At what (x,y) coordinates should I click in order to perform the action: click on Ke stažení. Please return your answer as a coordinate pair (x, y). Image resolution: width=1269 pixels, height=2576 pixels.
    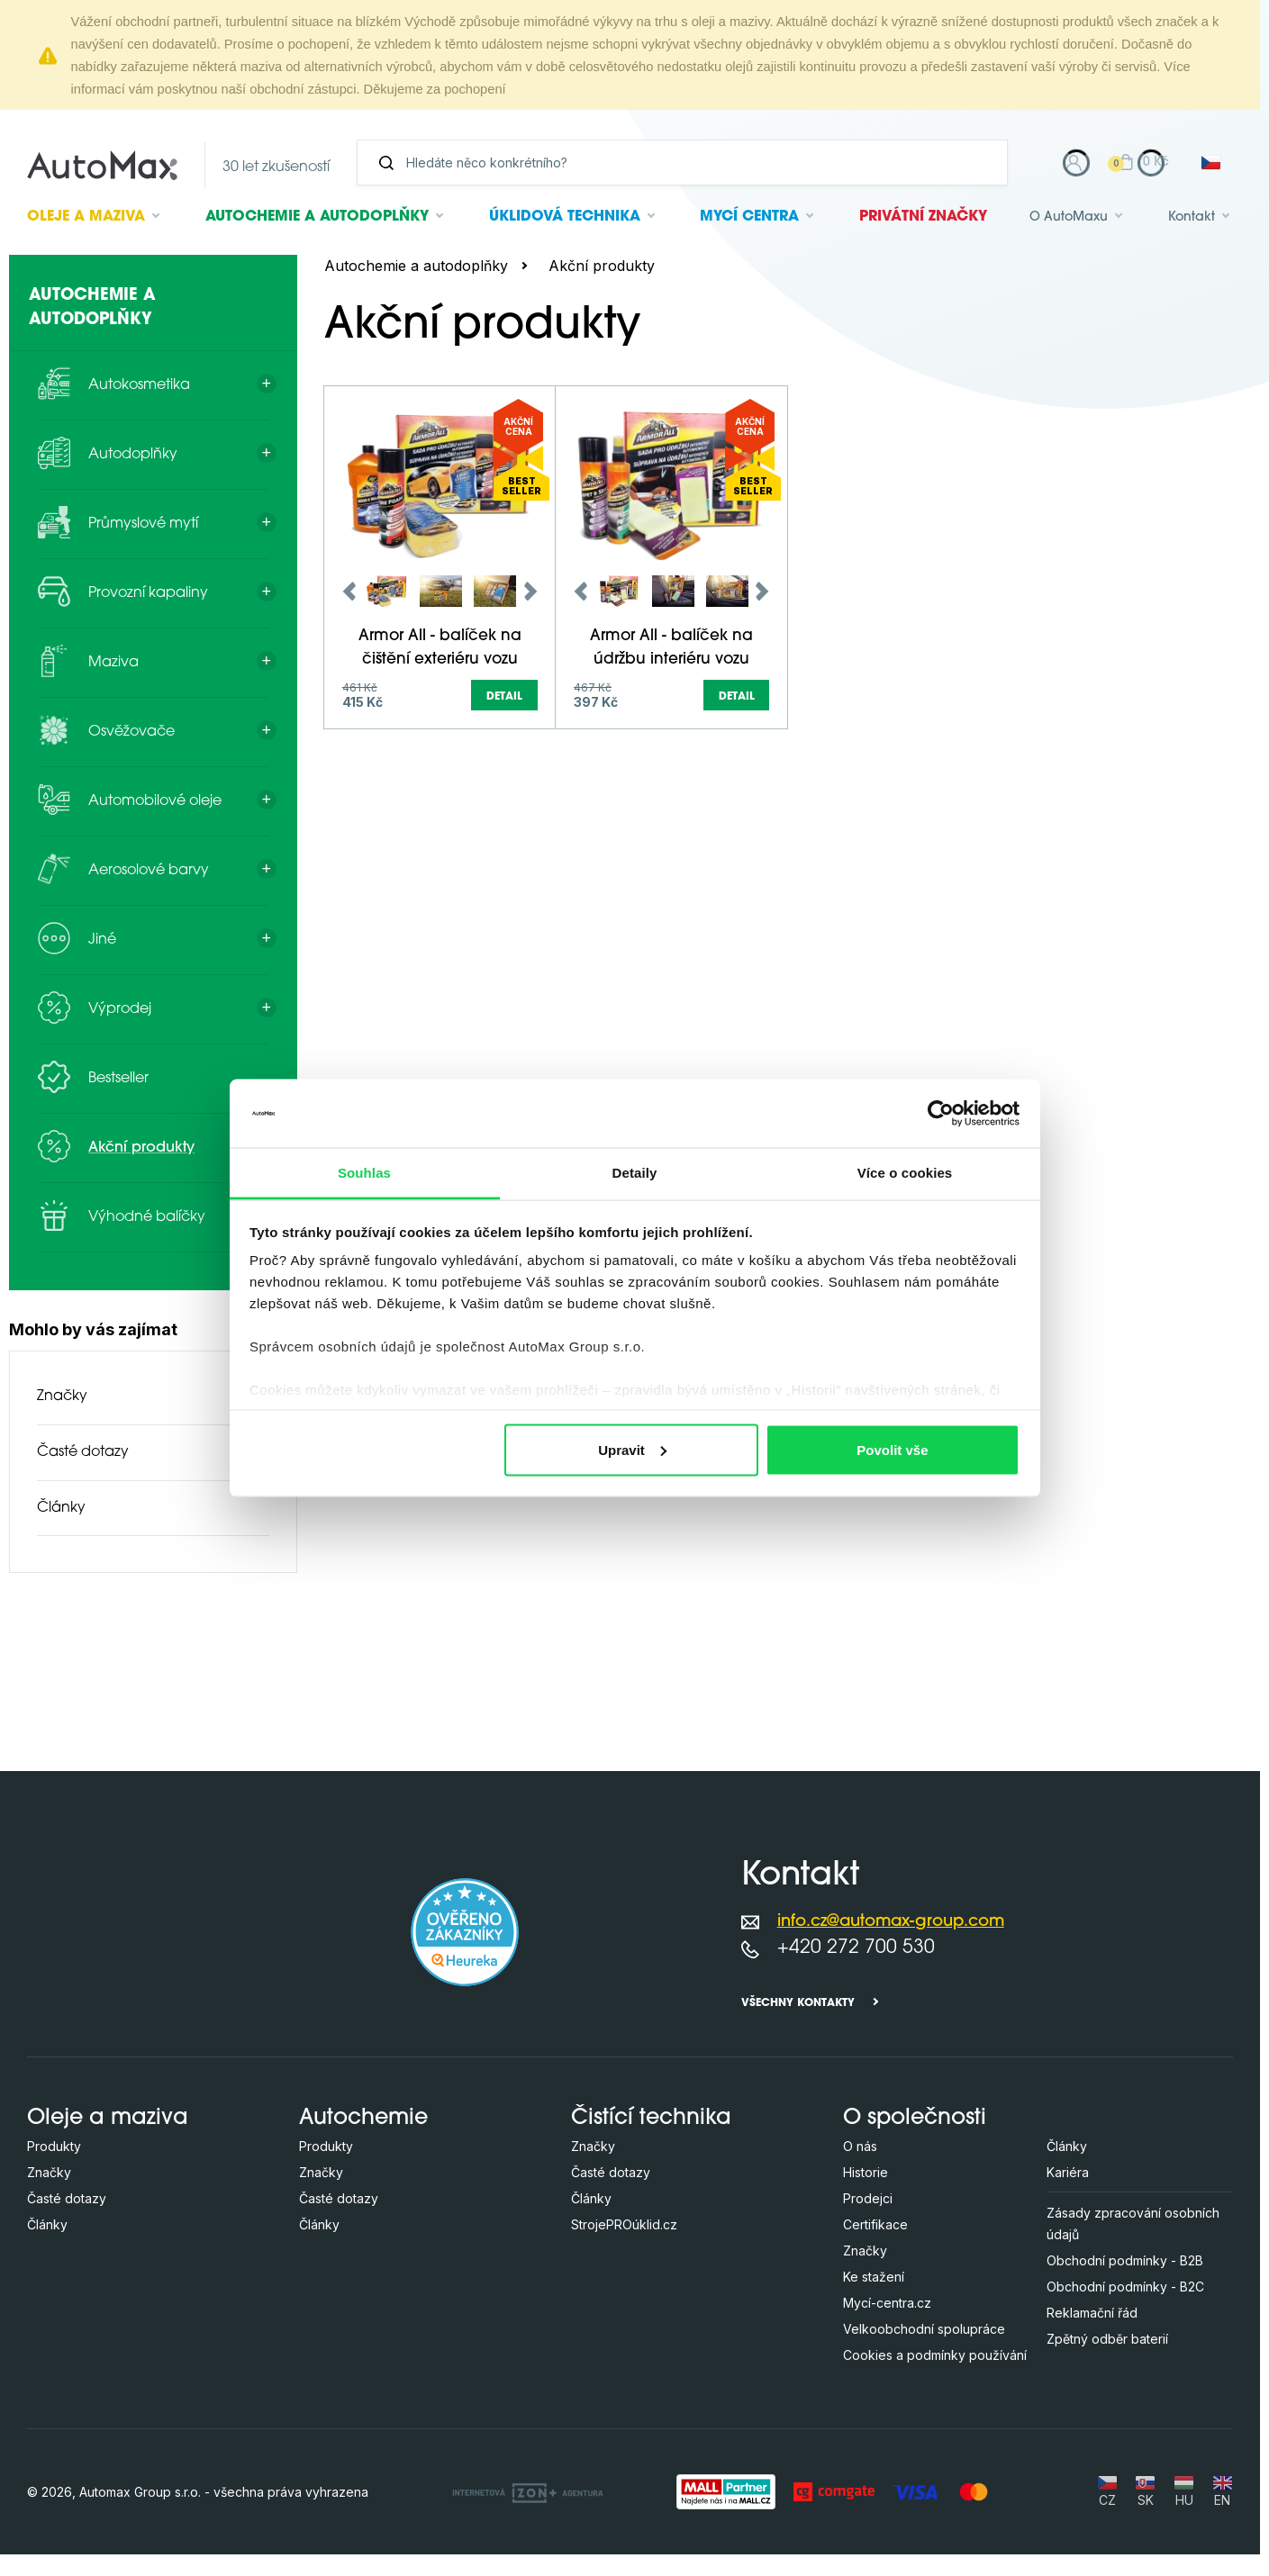
    Looking at the image, I should click on (873, 2276).